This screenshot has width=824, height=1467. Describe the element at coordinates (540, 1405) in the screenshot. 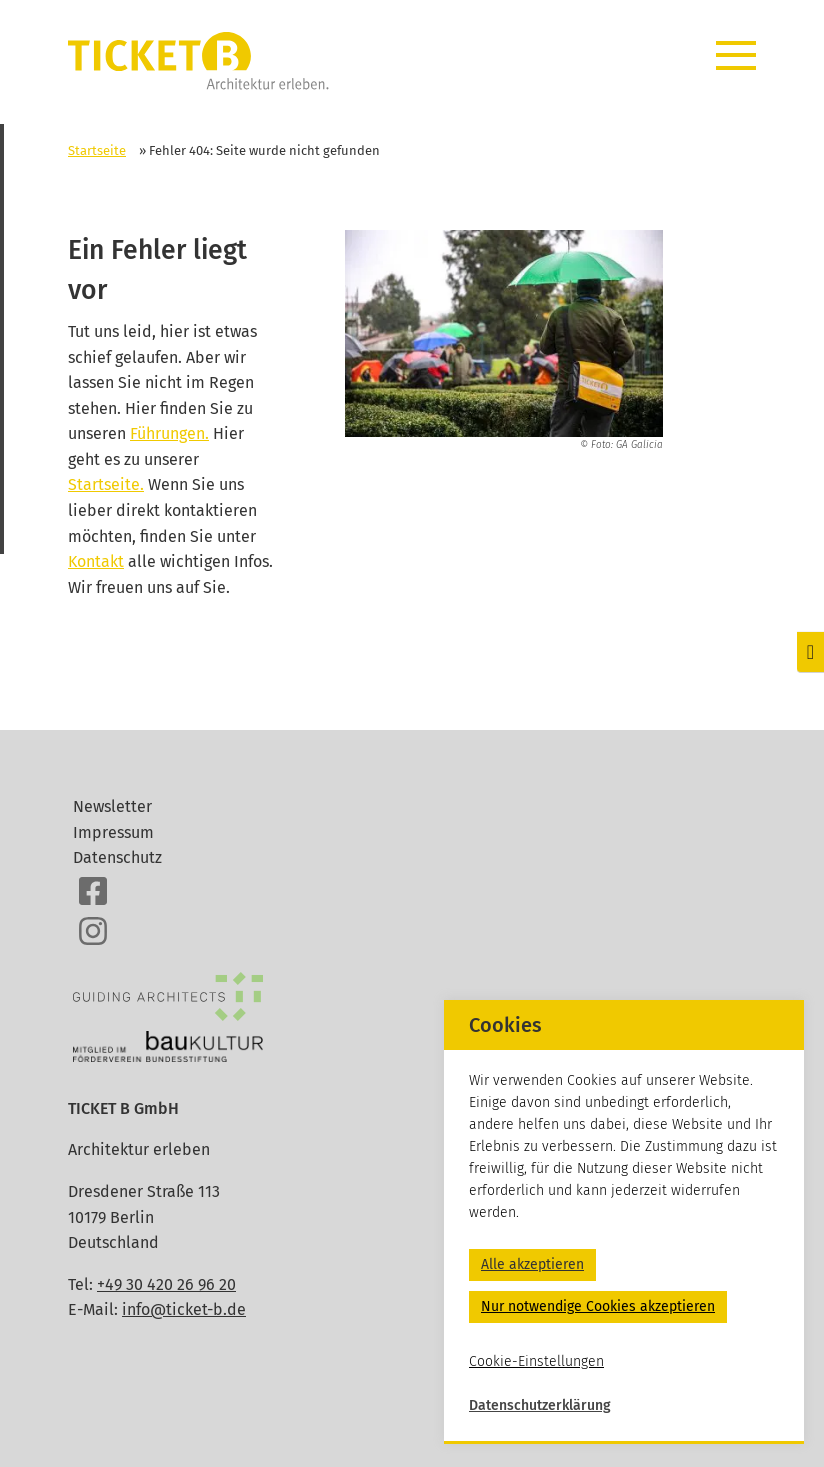

I see `Datenschutzerklärung` at that location.